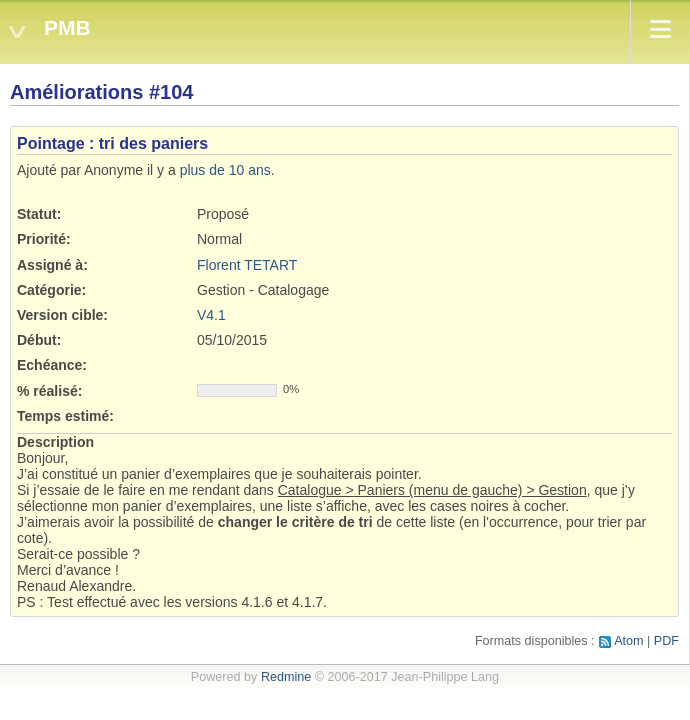 The width and height of the screenshot is (690, 720). What do you see at coordinates (666, 641) in the screenshot?
I see `PDF` at bounding box center [666, 641].